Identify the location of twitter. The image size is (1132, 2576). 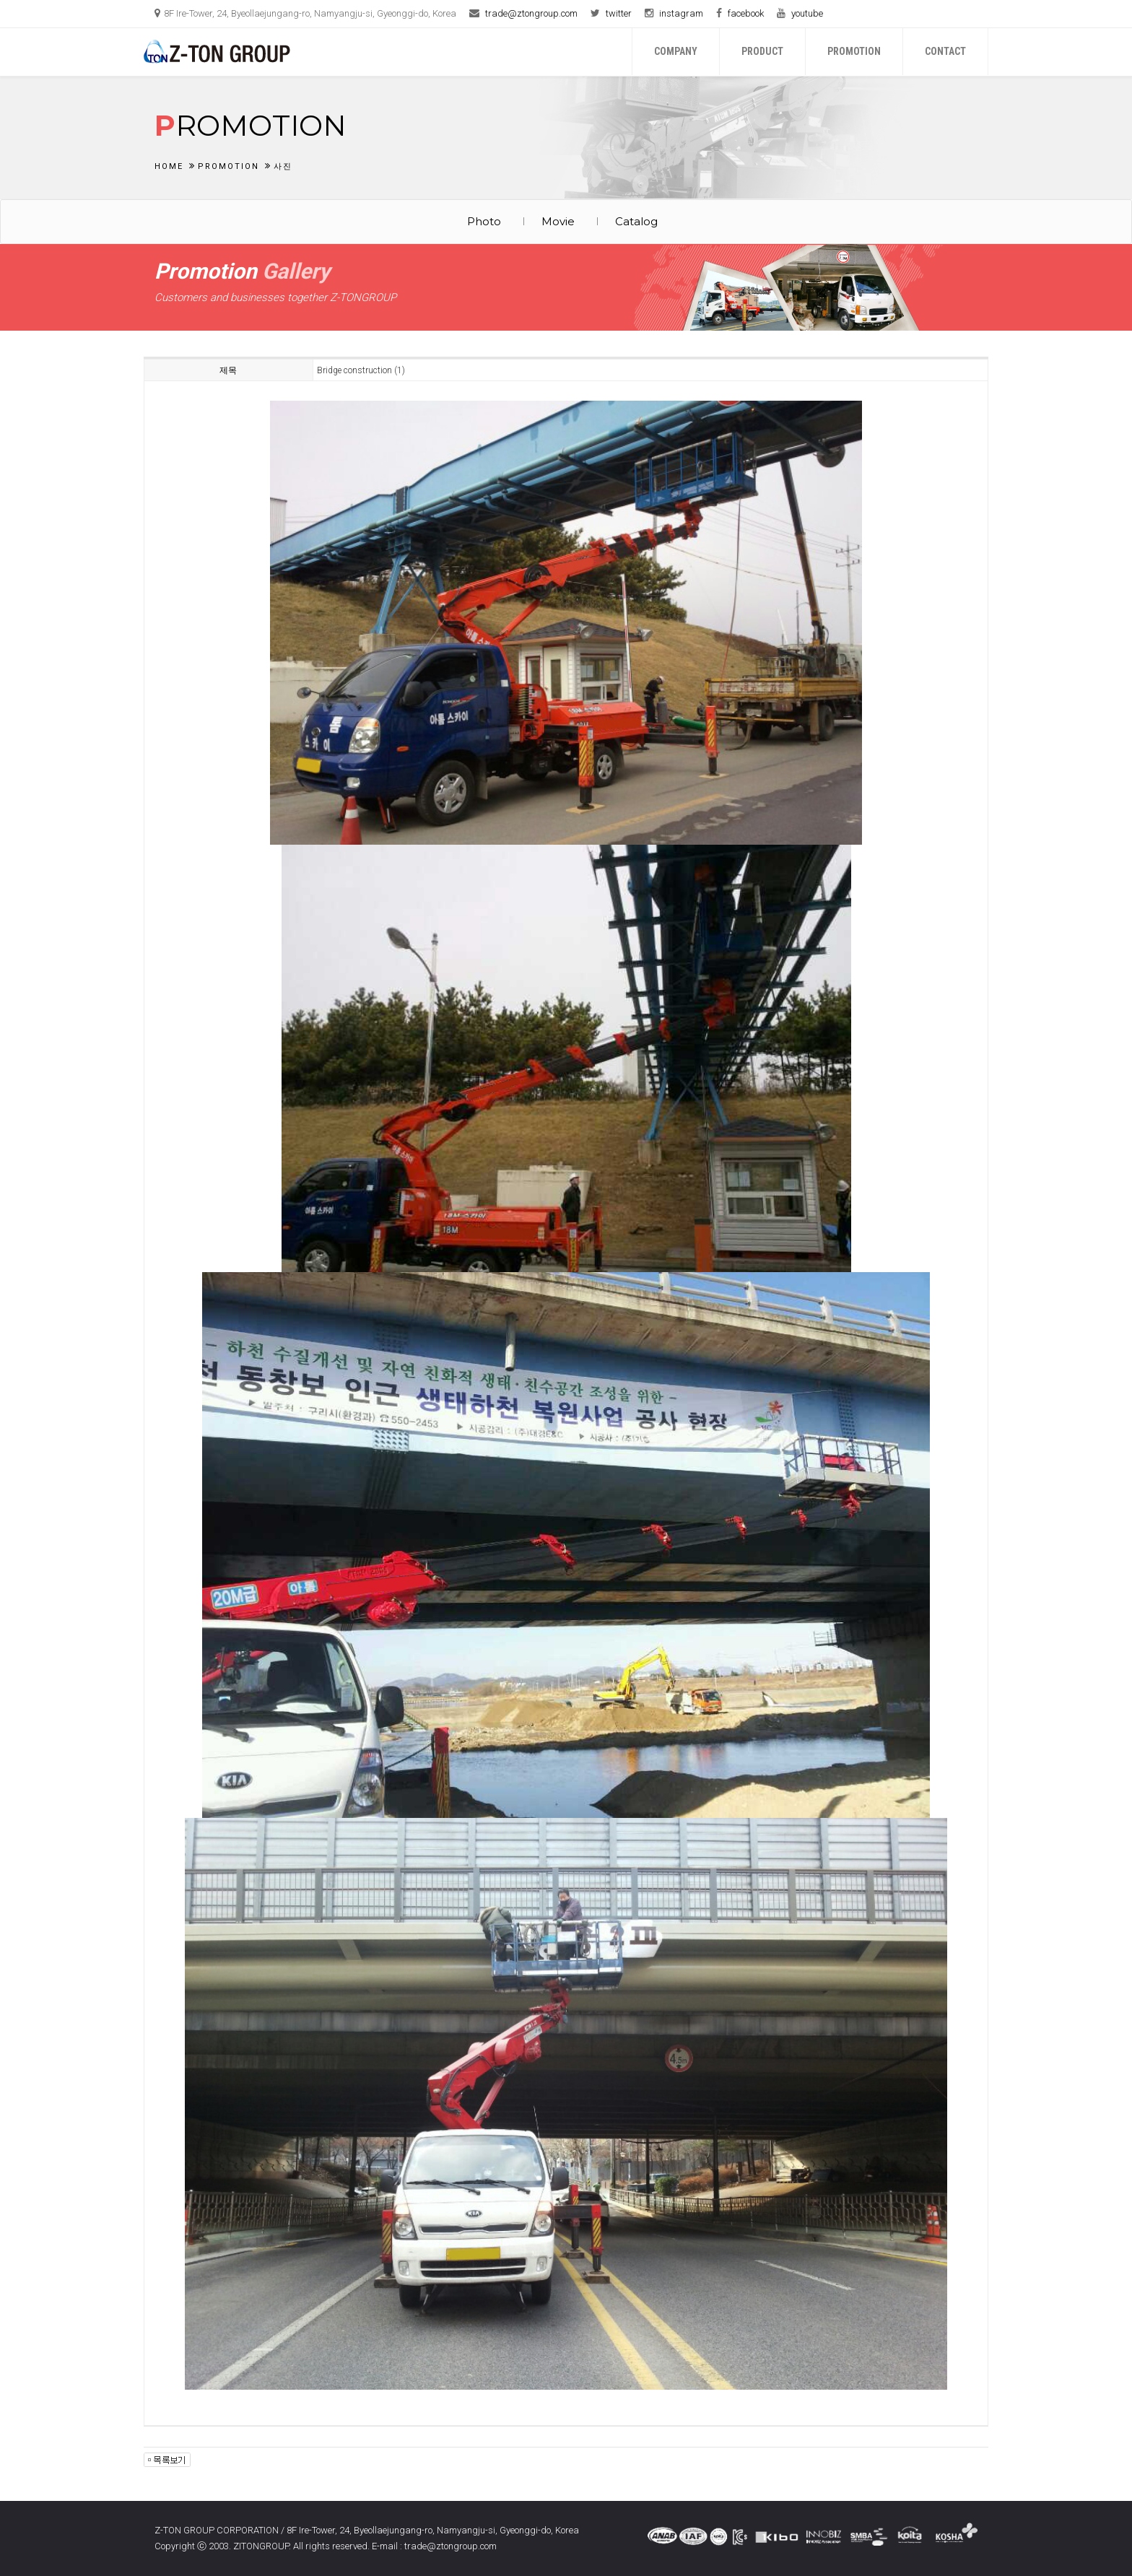
(619, 13).